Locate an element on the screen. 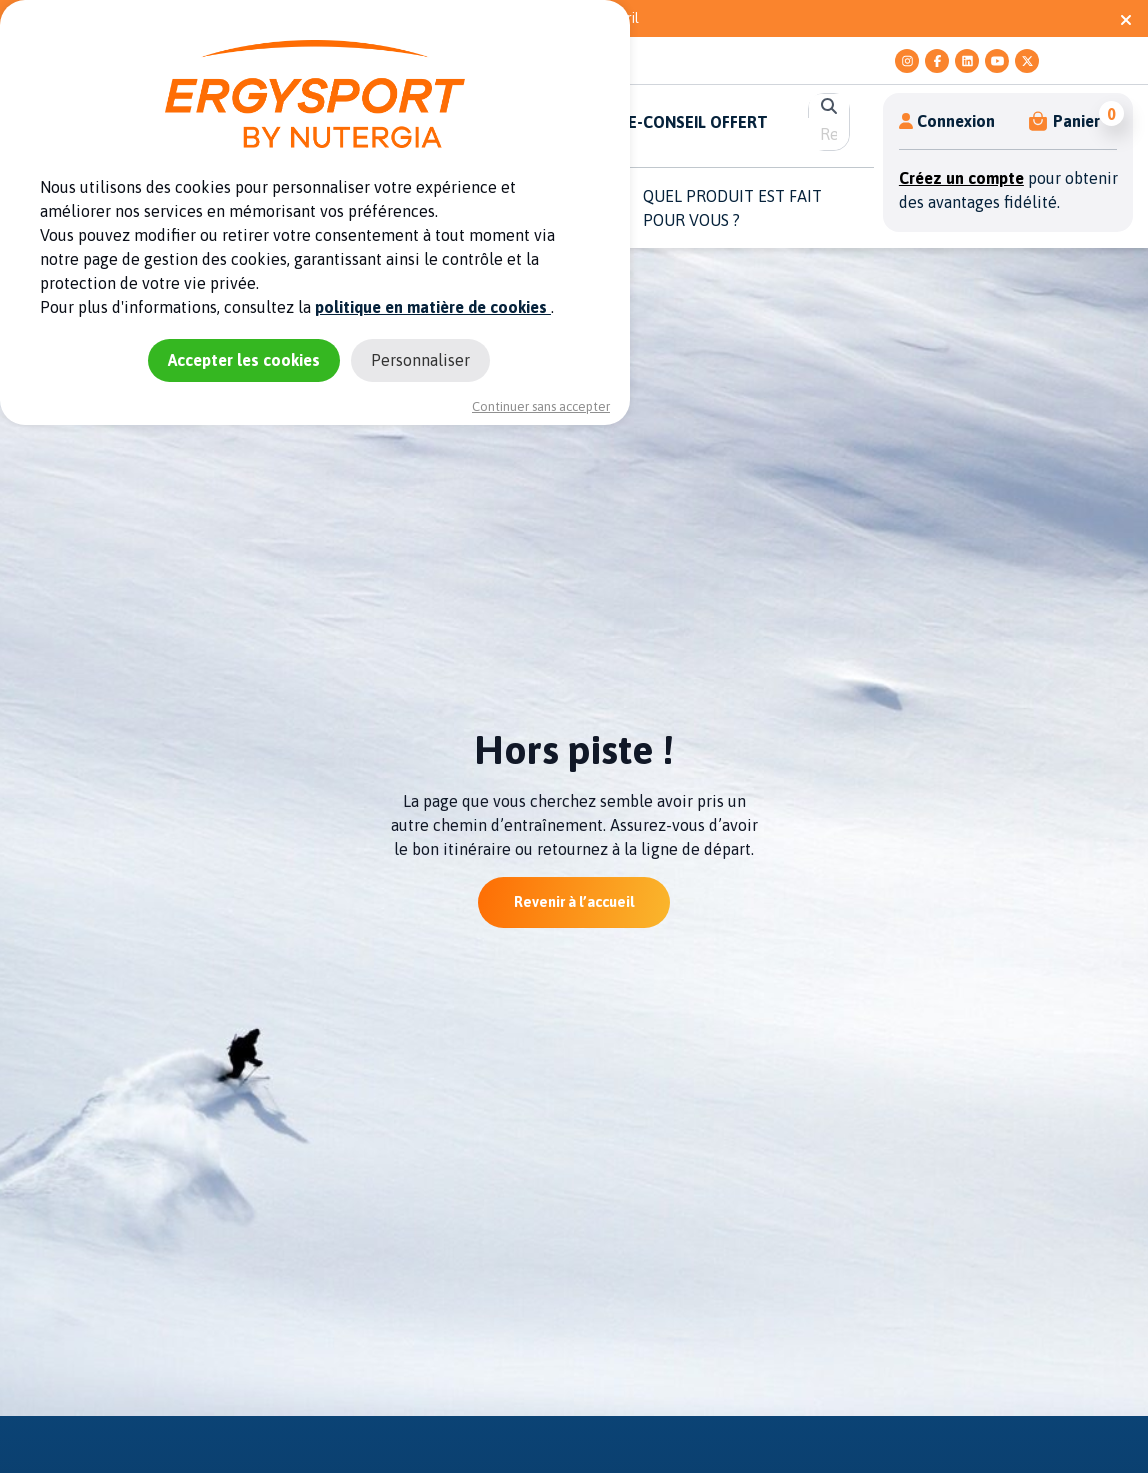  Accepter les cookies [Cookies : Accepter les cookies] is located at coordinates (244, 360).